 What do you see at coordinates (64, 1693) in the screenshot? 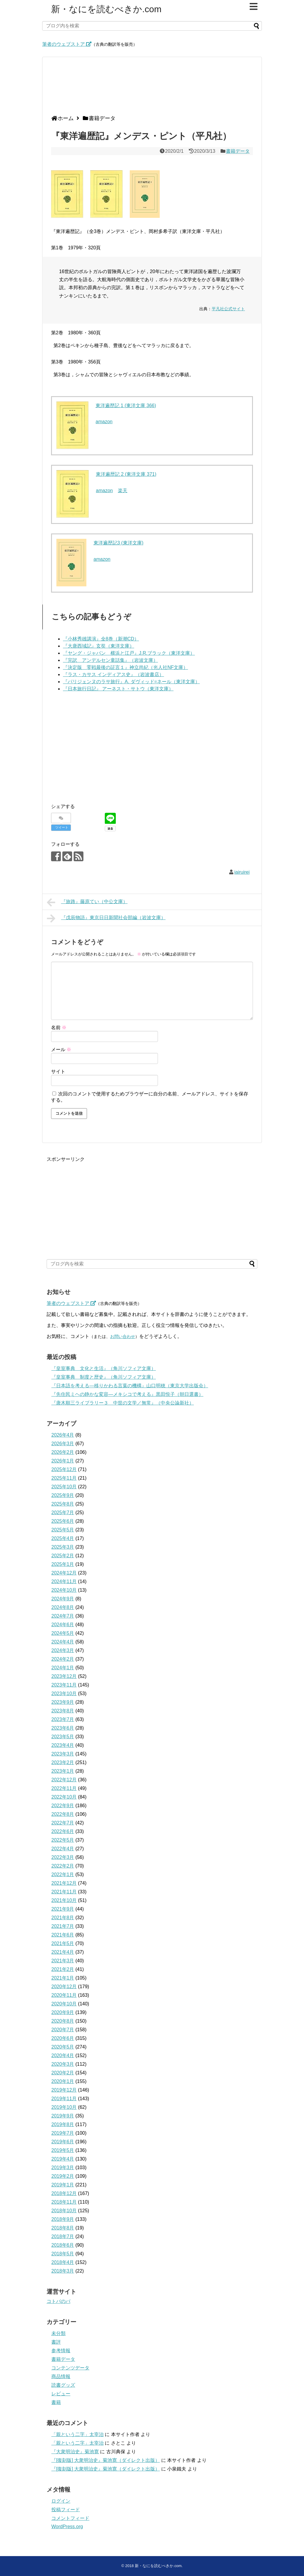
I see `2023年10月` at bounding box center [64, 1693].